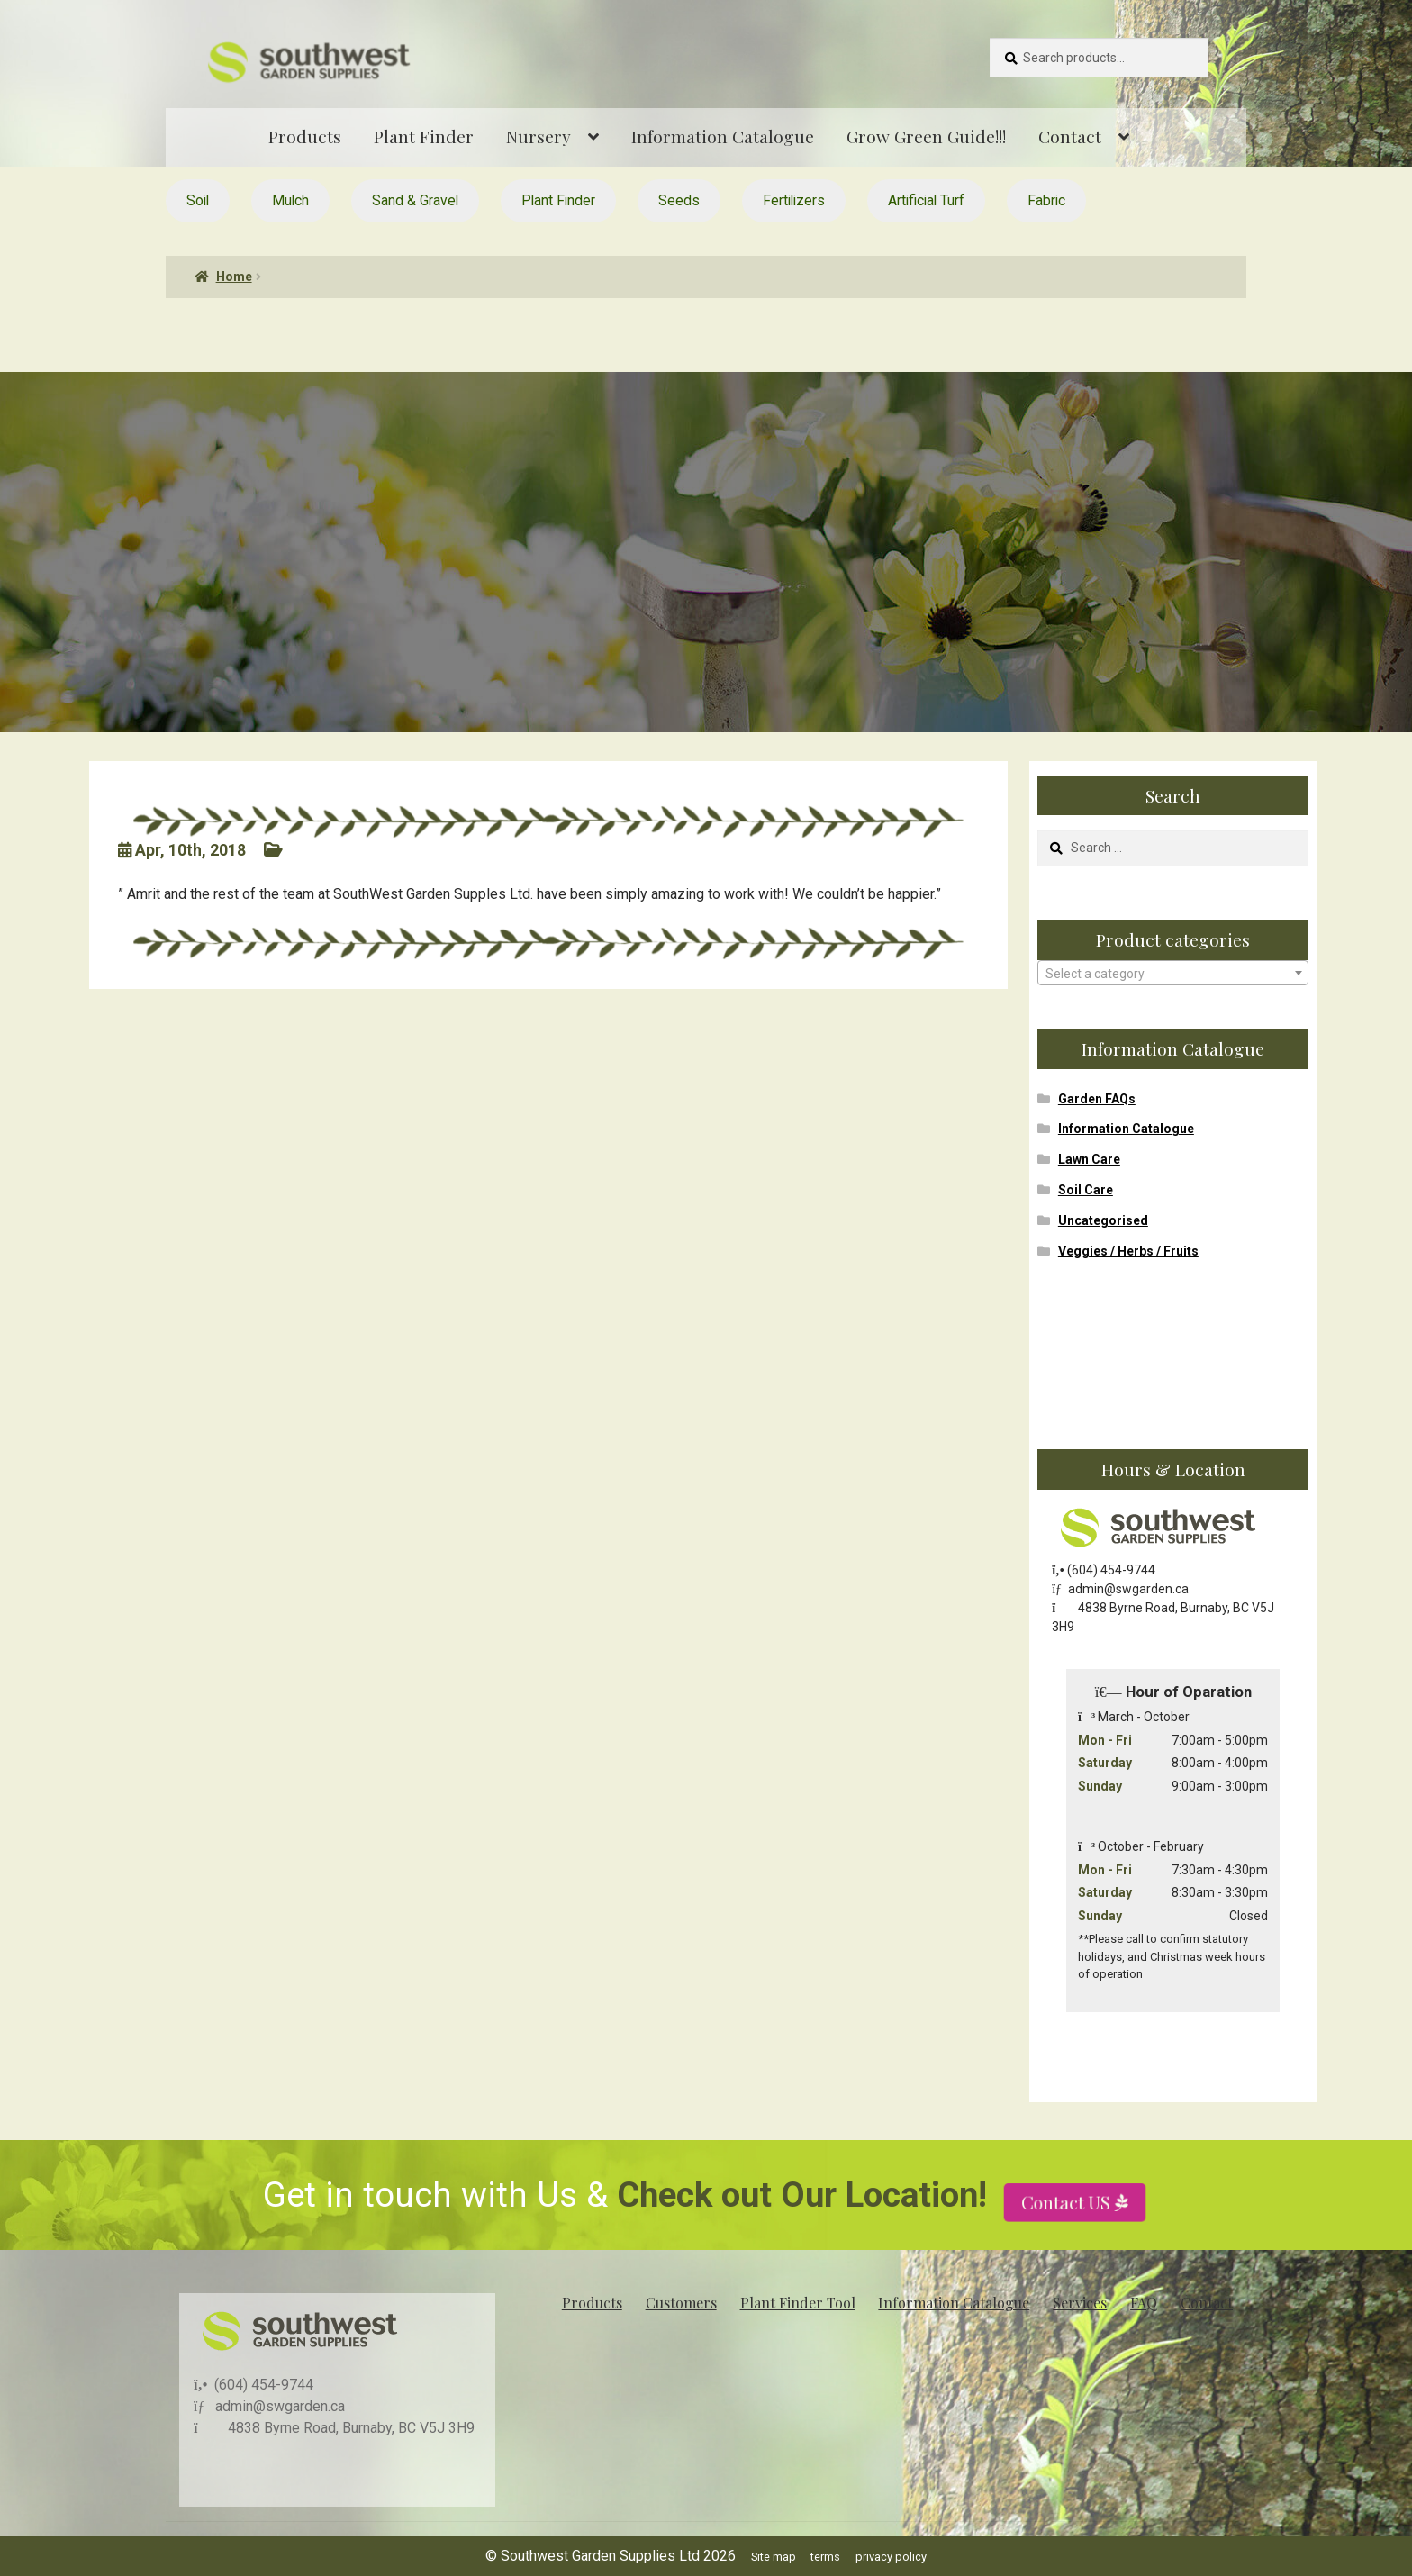 The width and height of the screenshot is (1412, 2576). What do you see at coordinates (1085, 1190) in the screenshot?
I see `Soil Care` at bounding box center [1085, 1190].